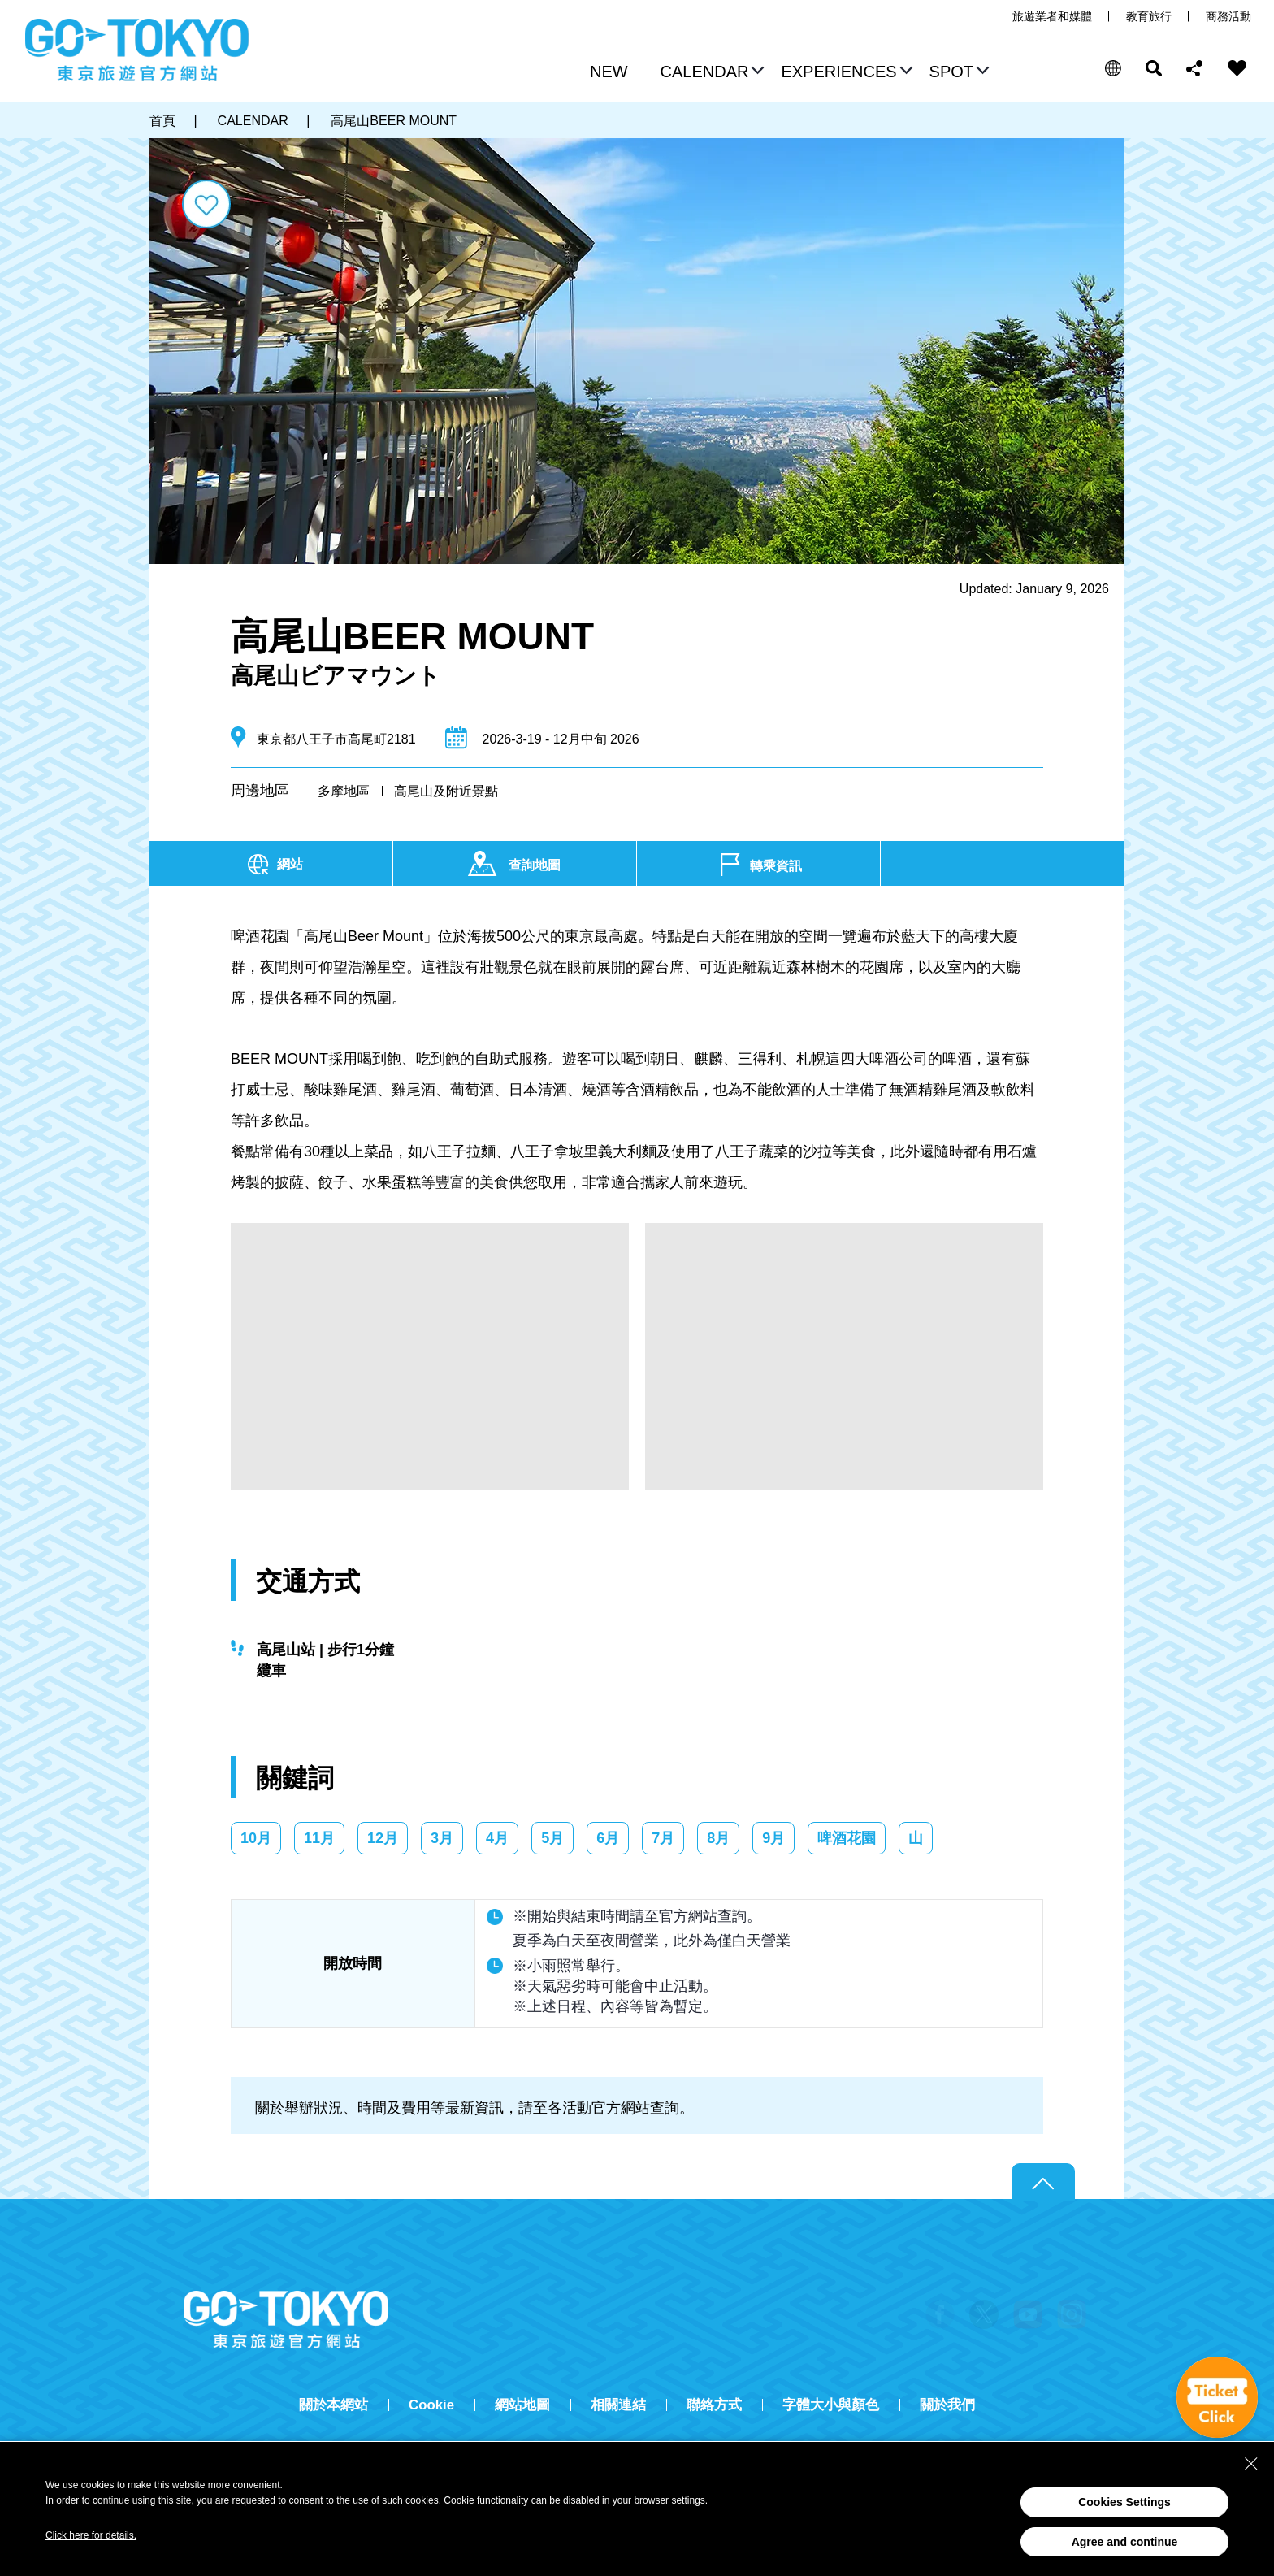 The height and width of the screenshot is (2576, 1274). What do you see at coordinates (1124, 2502) in the screenshot?
I see `Cookies Settings` at bounding box center [1124, 2502].